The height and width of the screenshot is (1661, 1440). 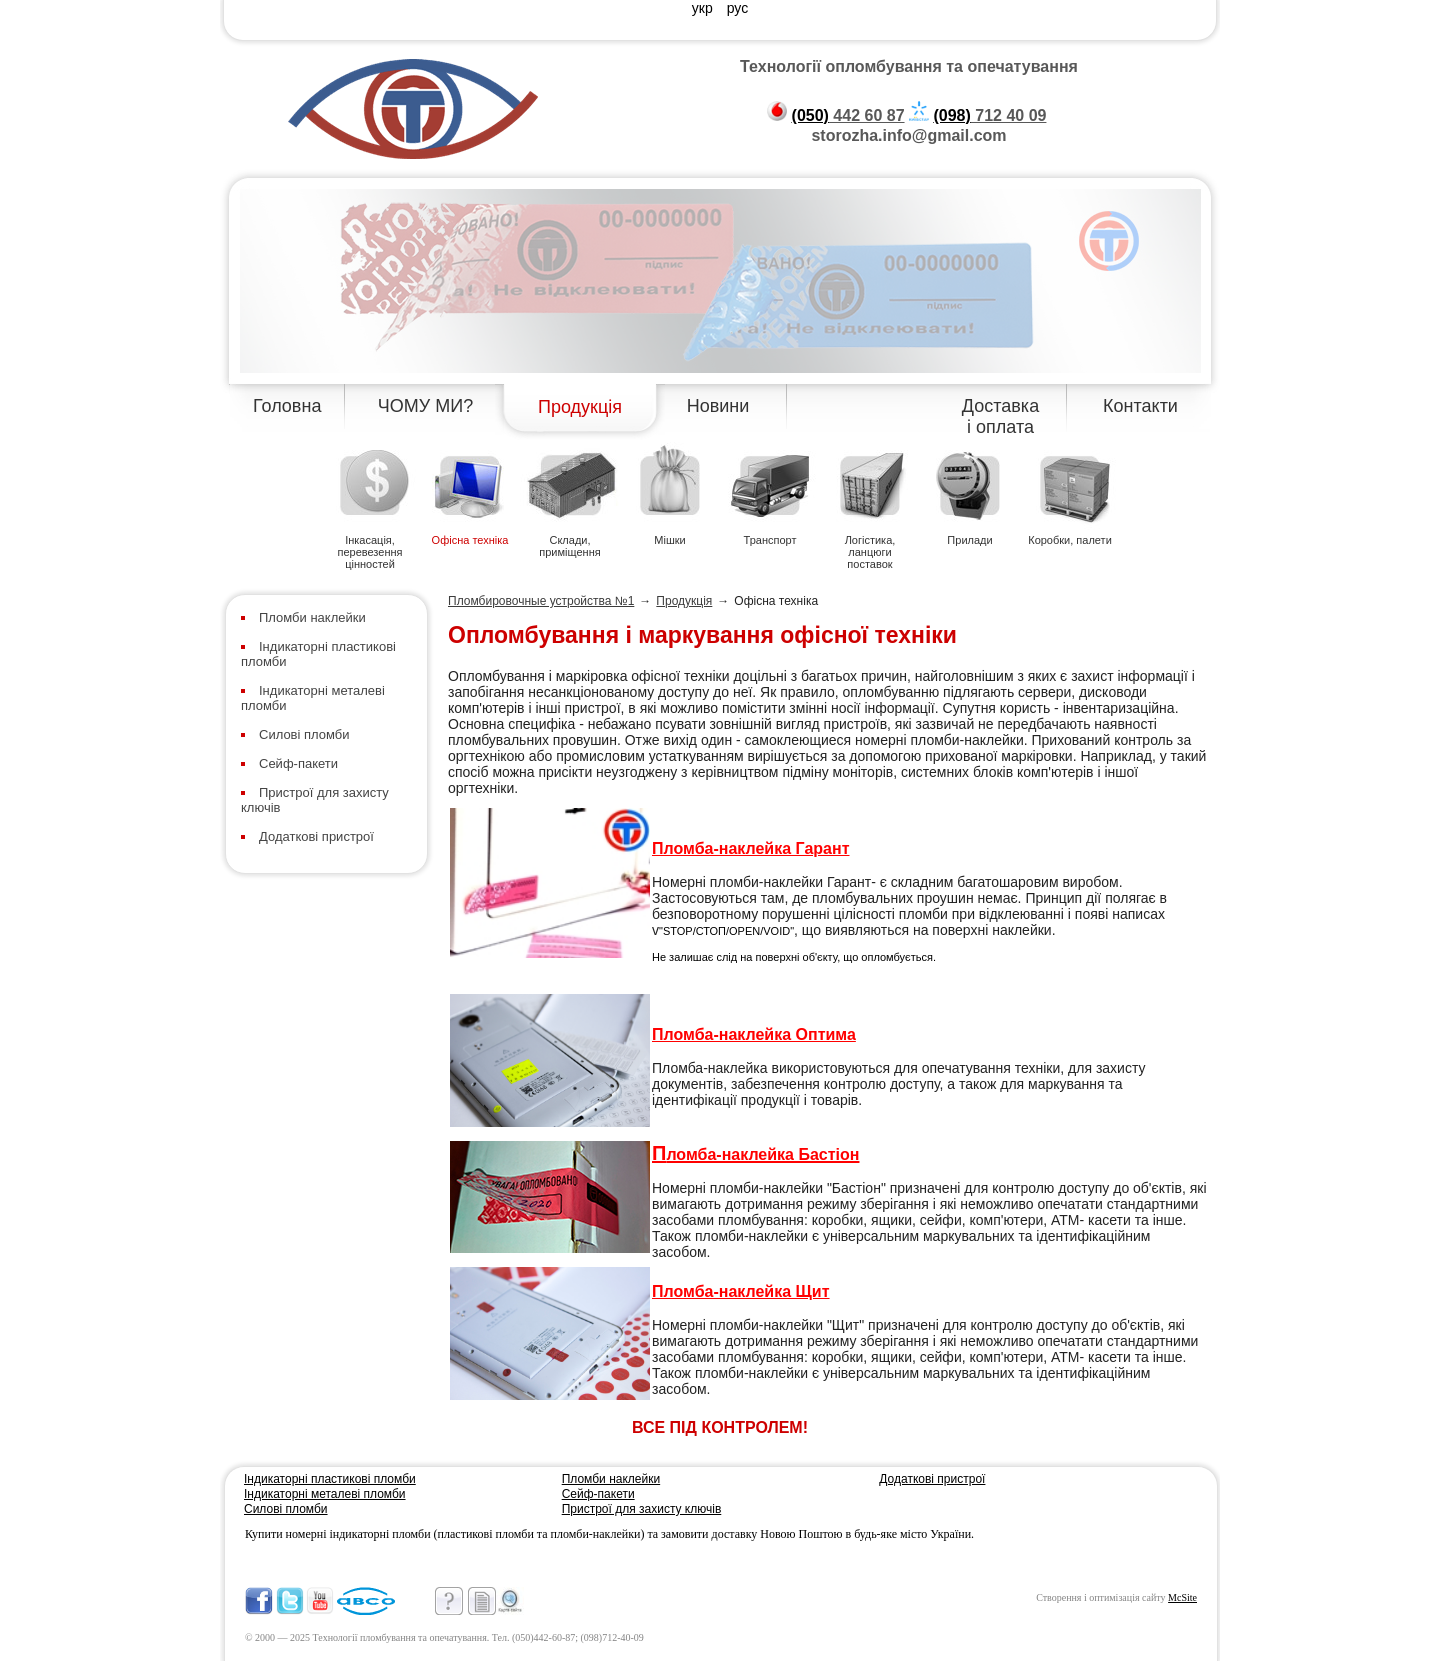 I want to click on Продукція, so click(x=580, y=407).